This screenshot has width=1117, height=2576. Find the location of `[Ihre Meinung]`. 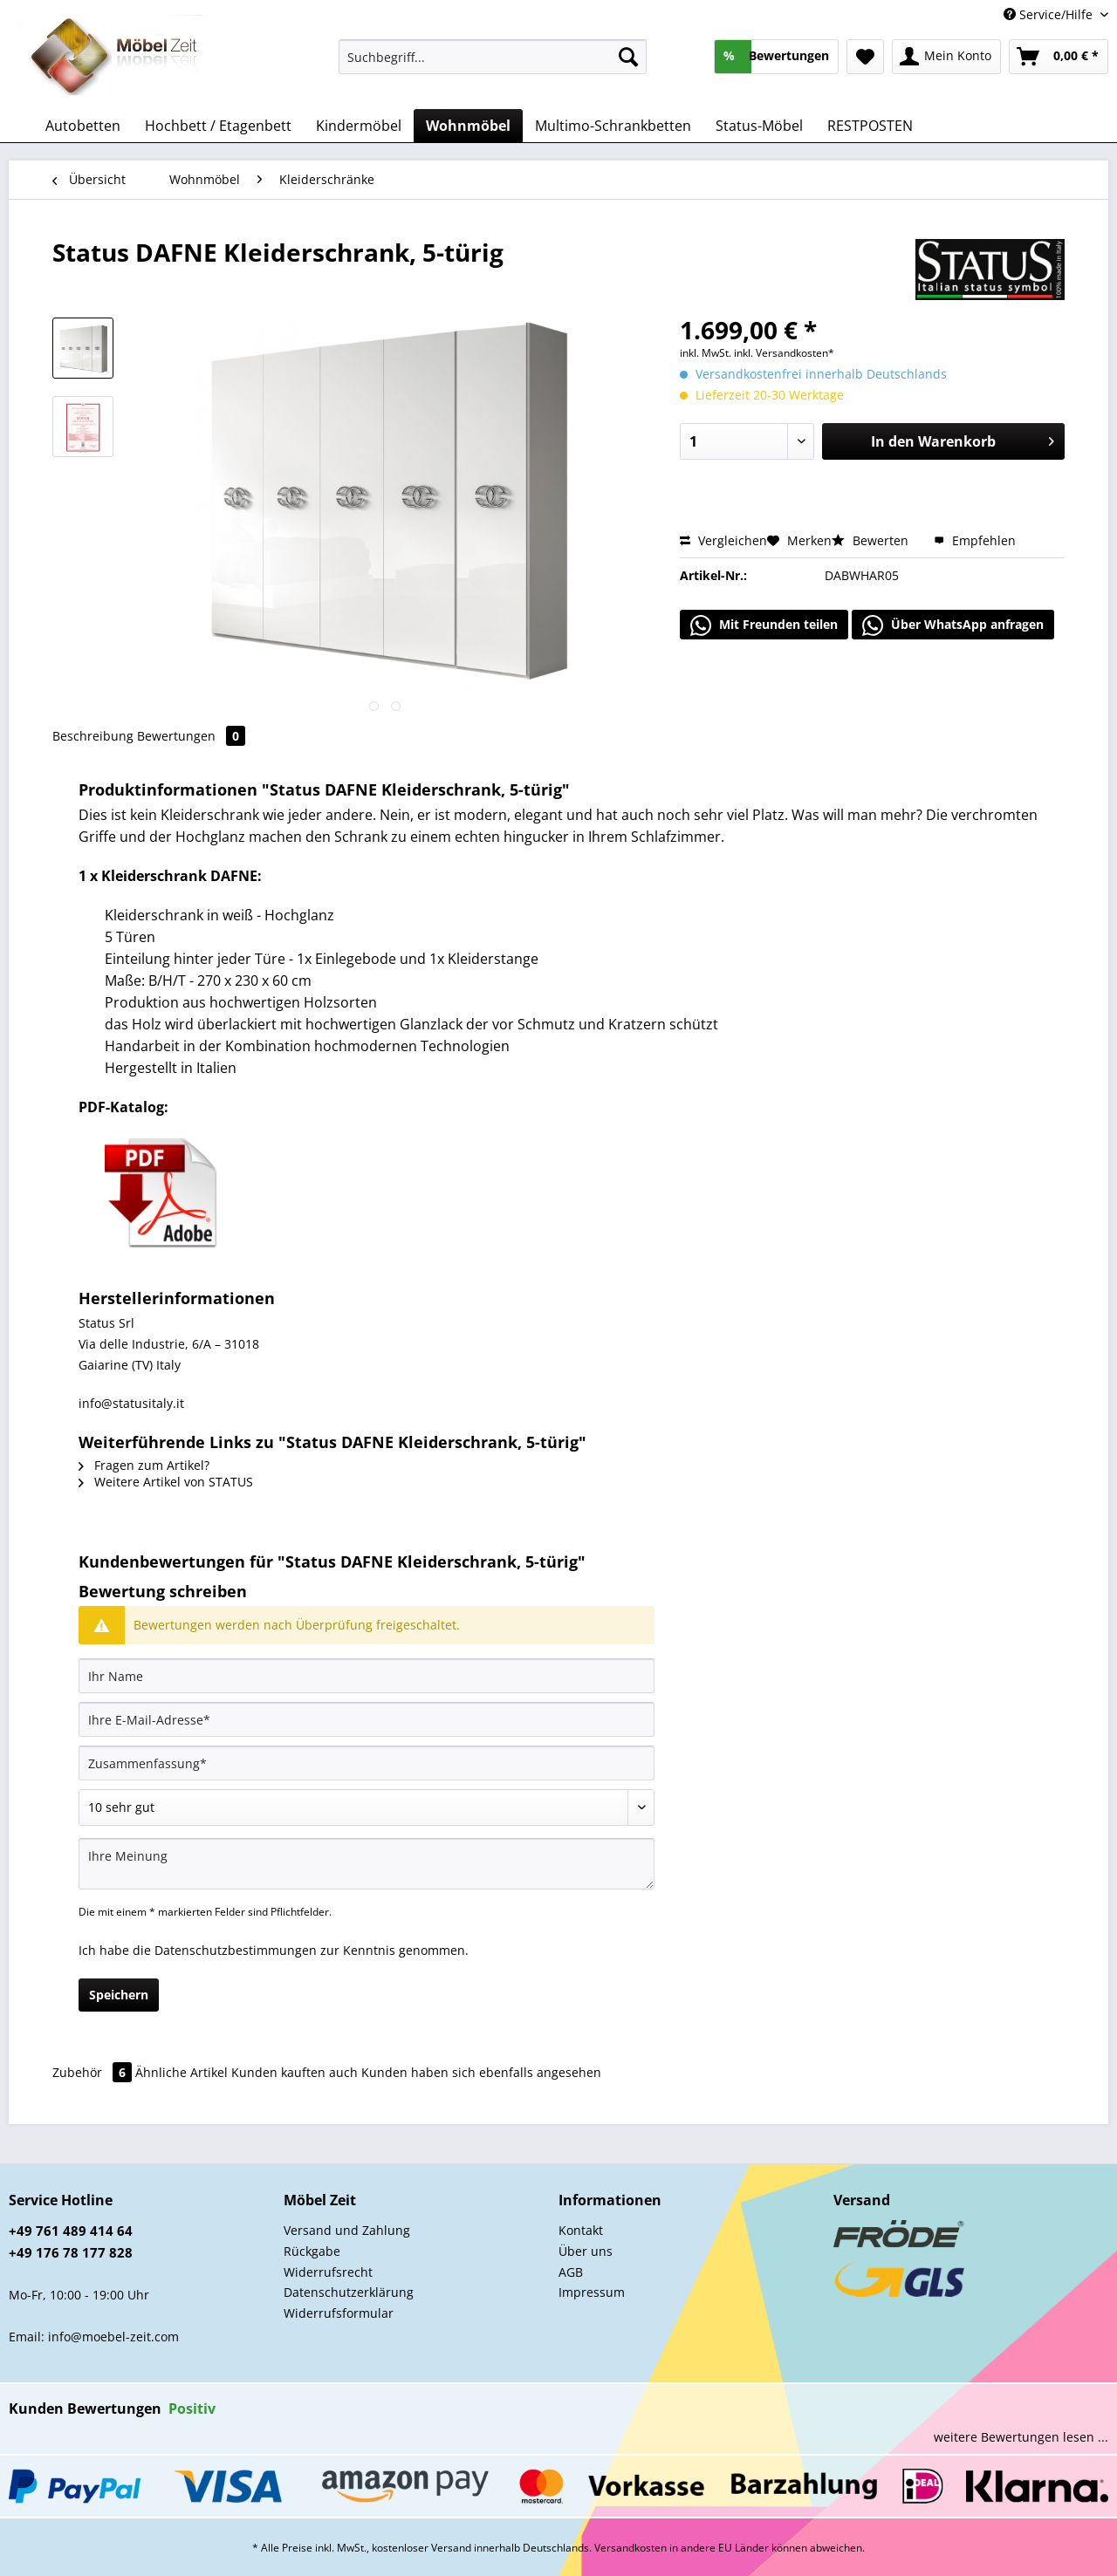

[Ihre Meinung] is located at coordinates (366, 1863).